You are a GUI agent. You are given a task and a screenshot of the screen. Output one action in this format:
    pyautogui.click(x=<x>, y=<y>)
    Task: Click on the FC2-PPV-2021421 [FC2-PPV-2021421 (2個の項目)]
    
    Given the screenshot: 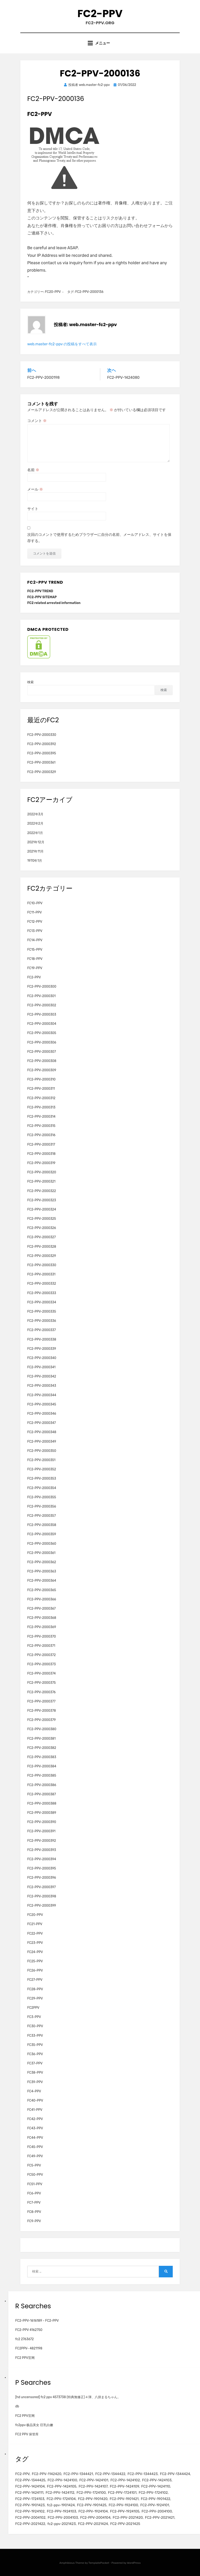 What is the action you would take?
    pyautogui.click(x=159, y=2517)
    